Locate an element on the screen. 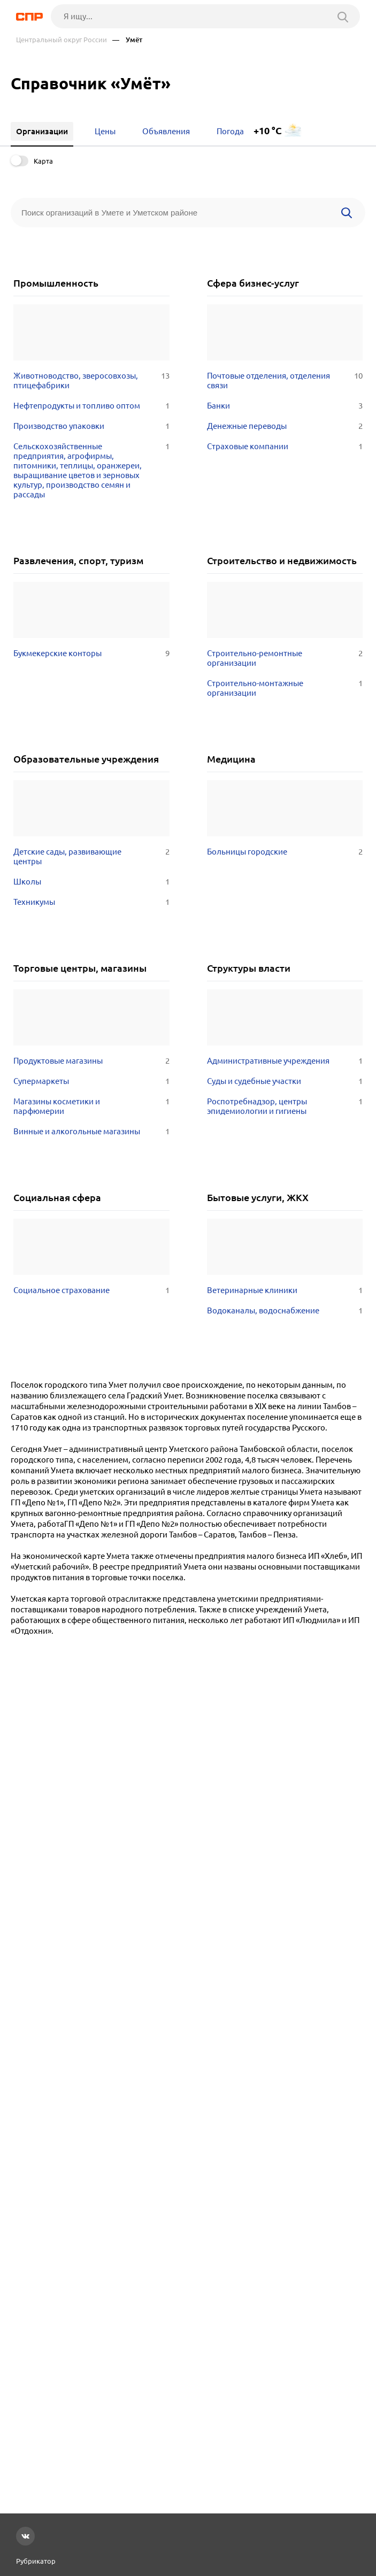  Больницы городские is located at coordinates (285, 852).